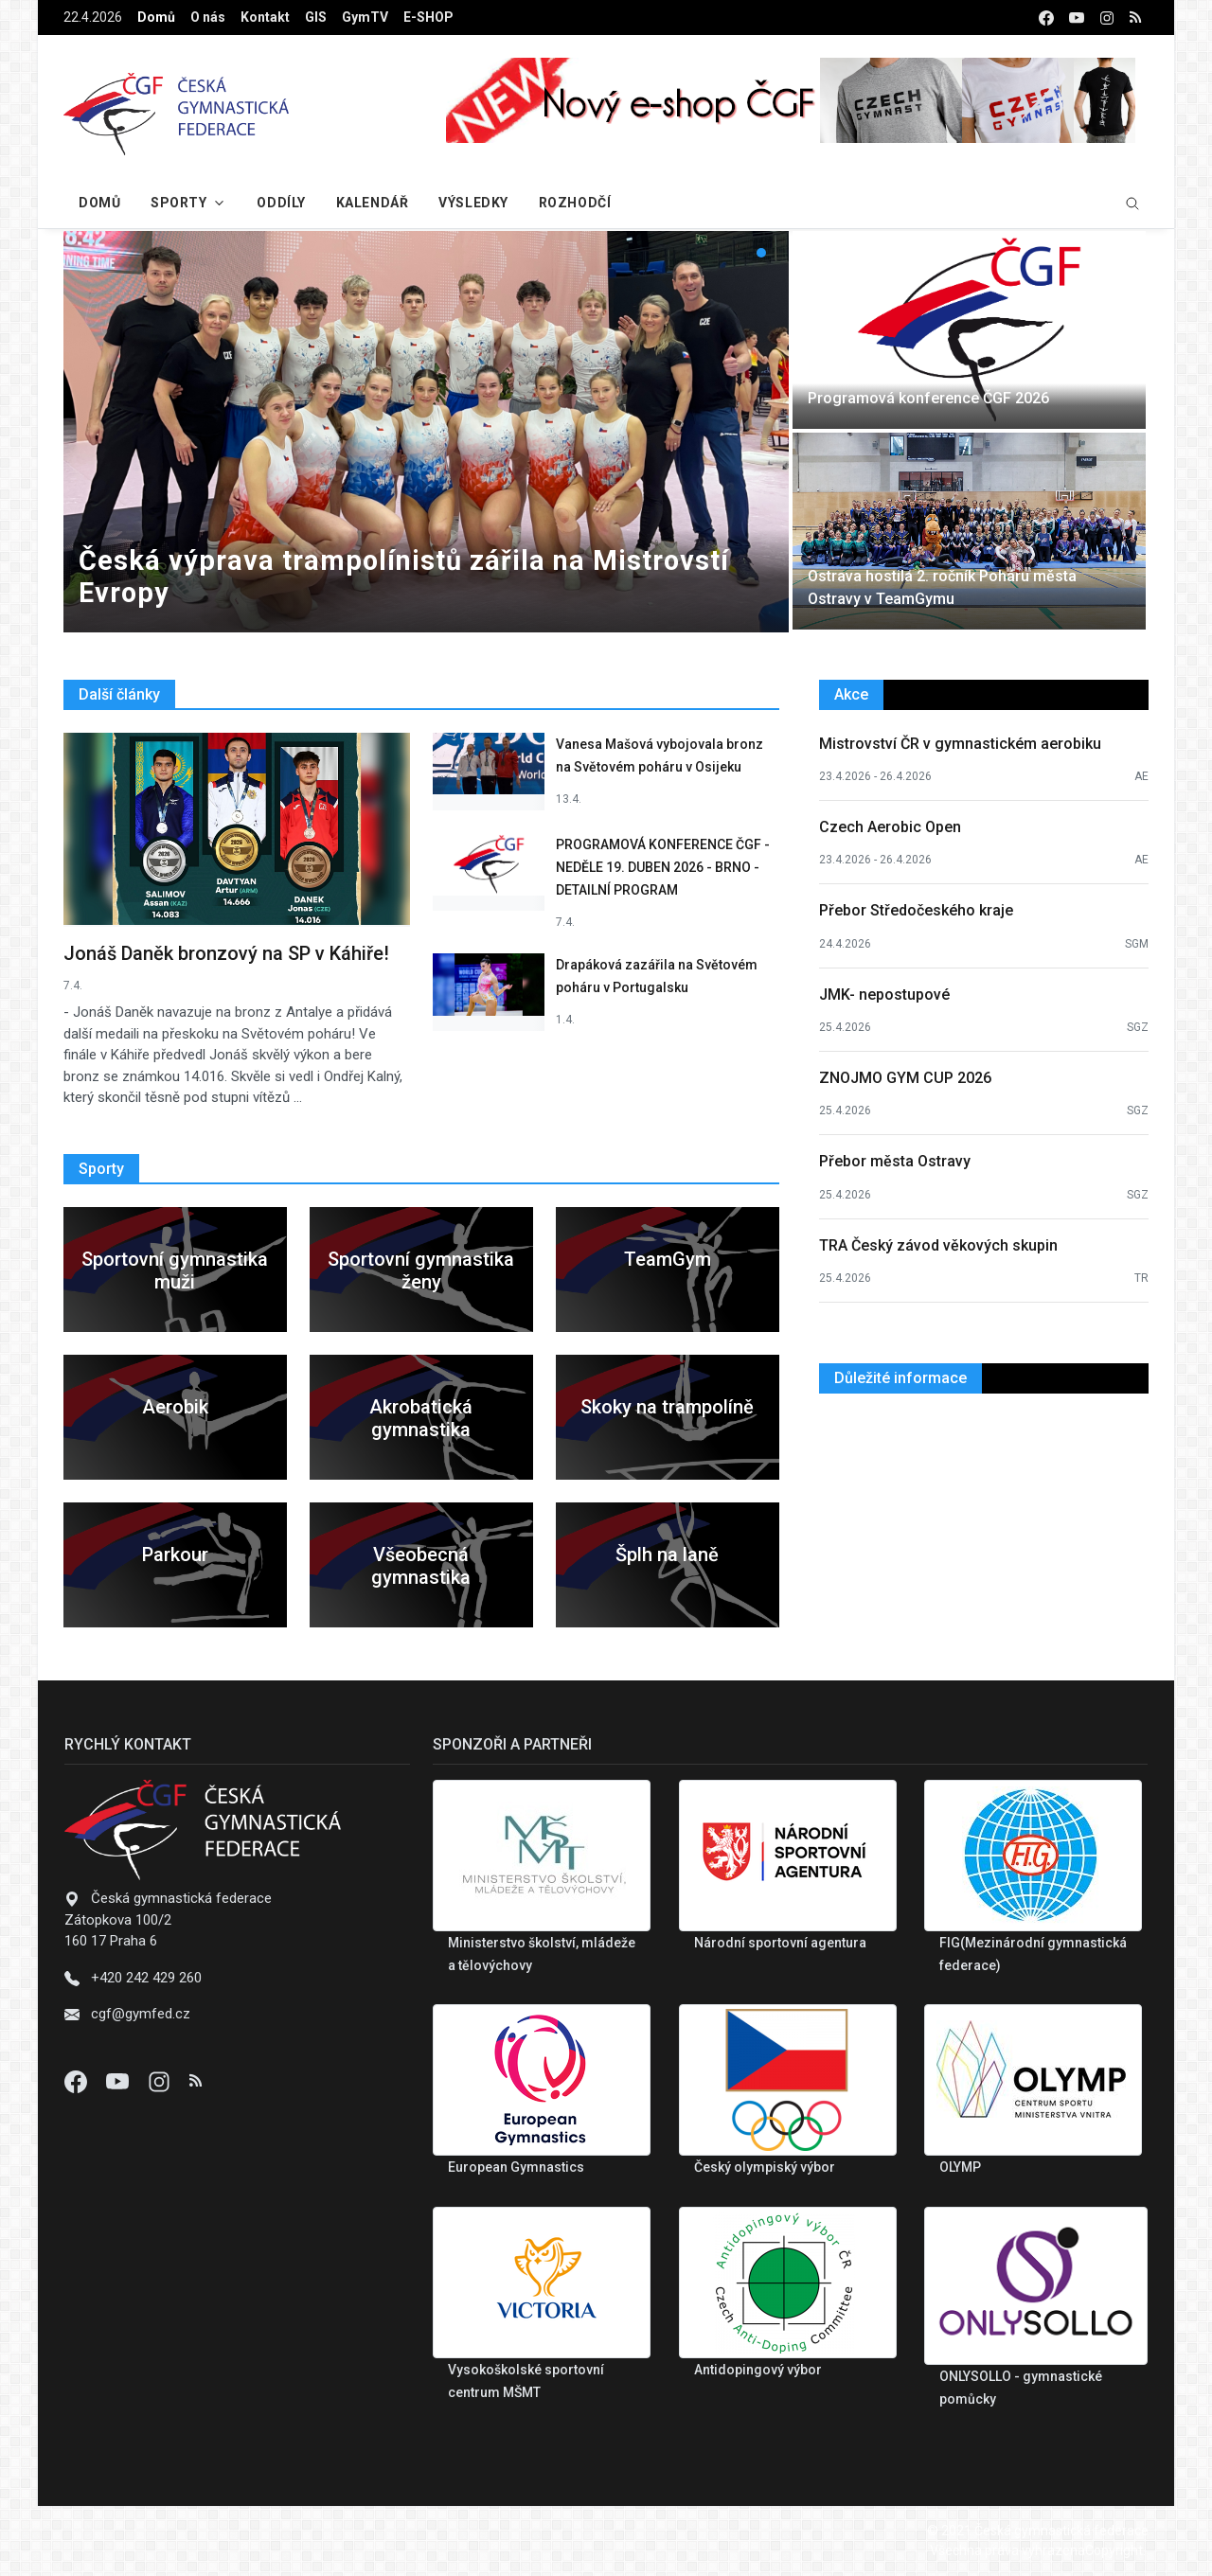  I want to click on [Facebook], so click(77, 2080).